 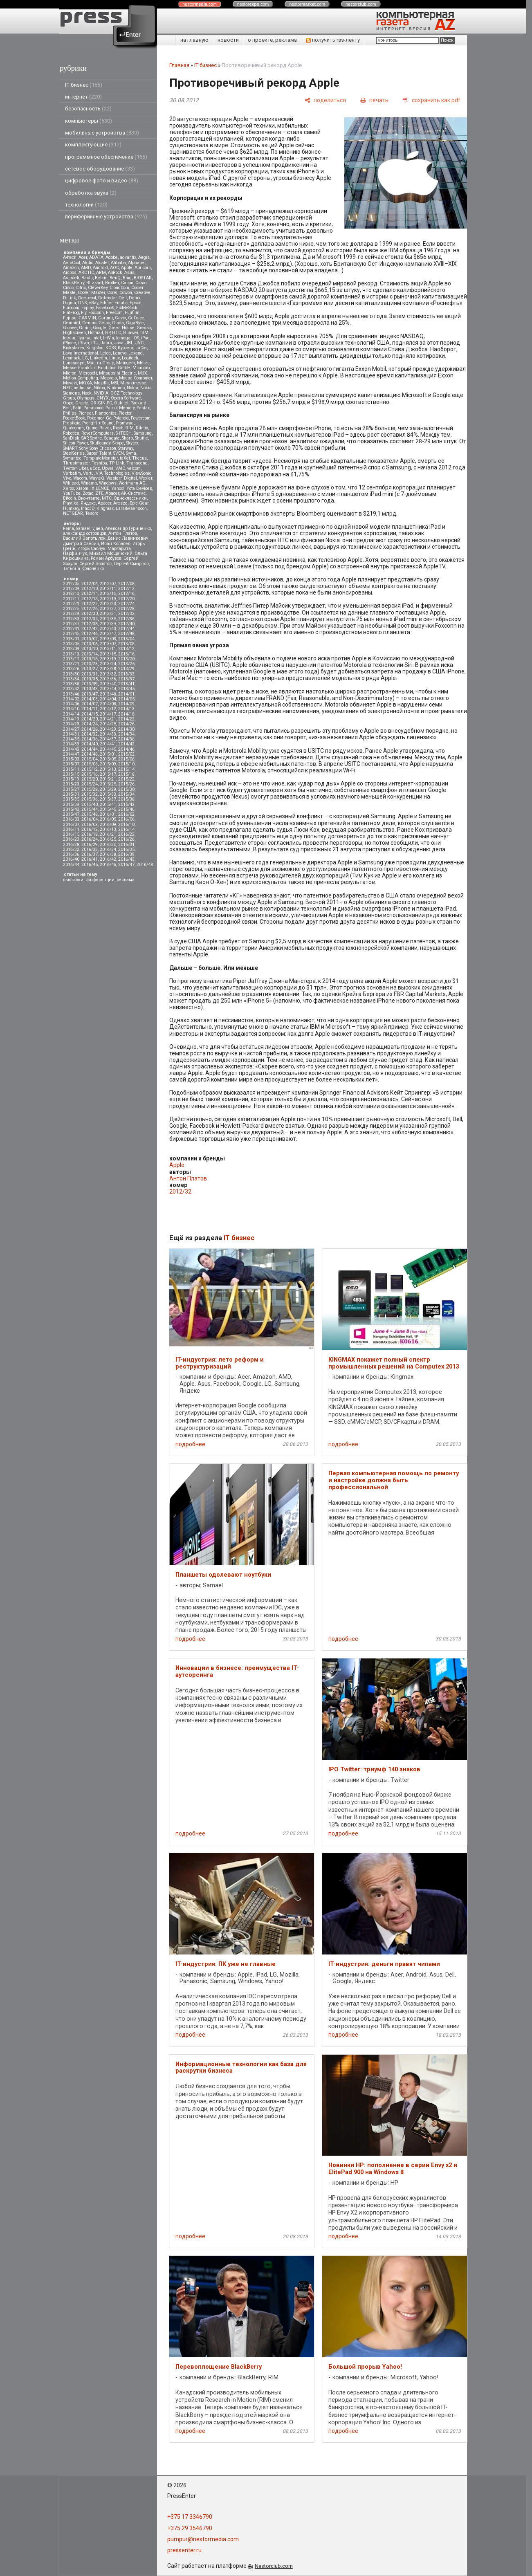 I want to click on 2013/45, so click(x=126, y=688).